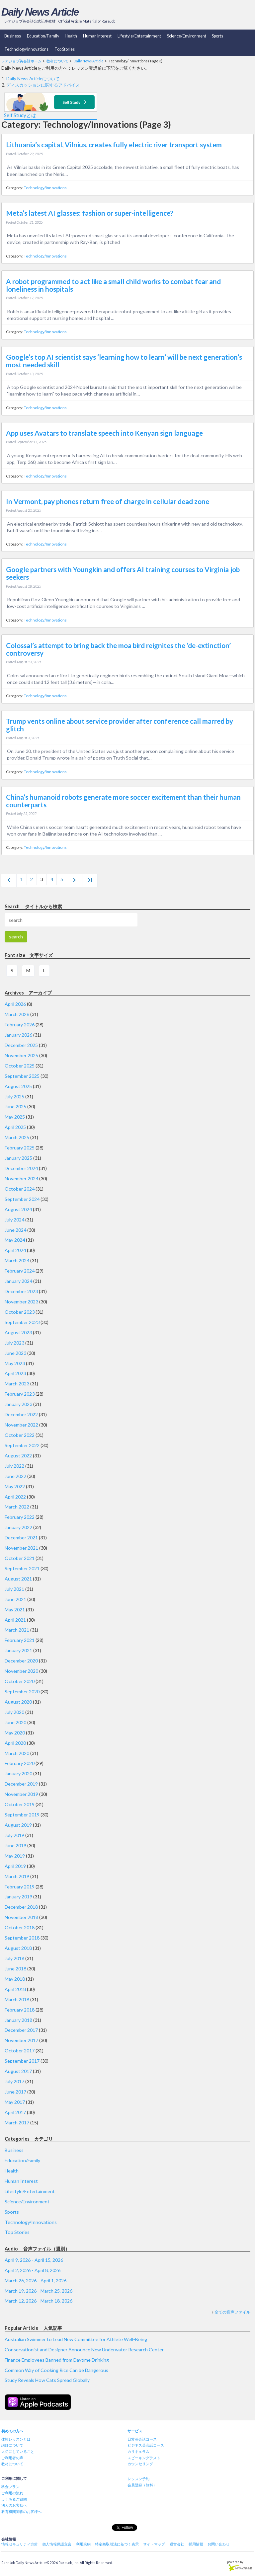 The height and width of the screenshot is (2576, 255). I want to click on November 2020, so click(21, 1671).